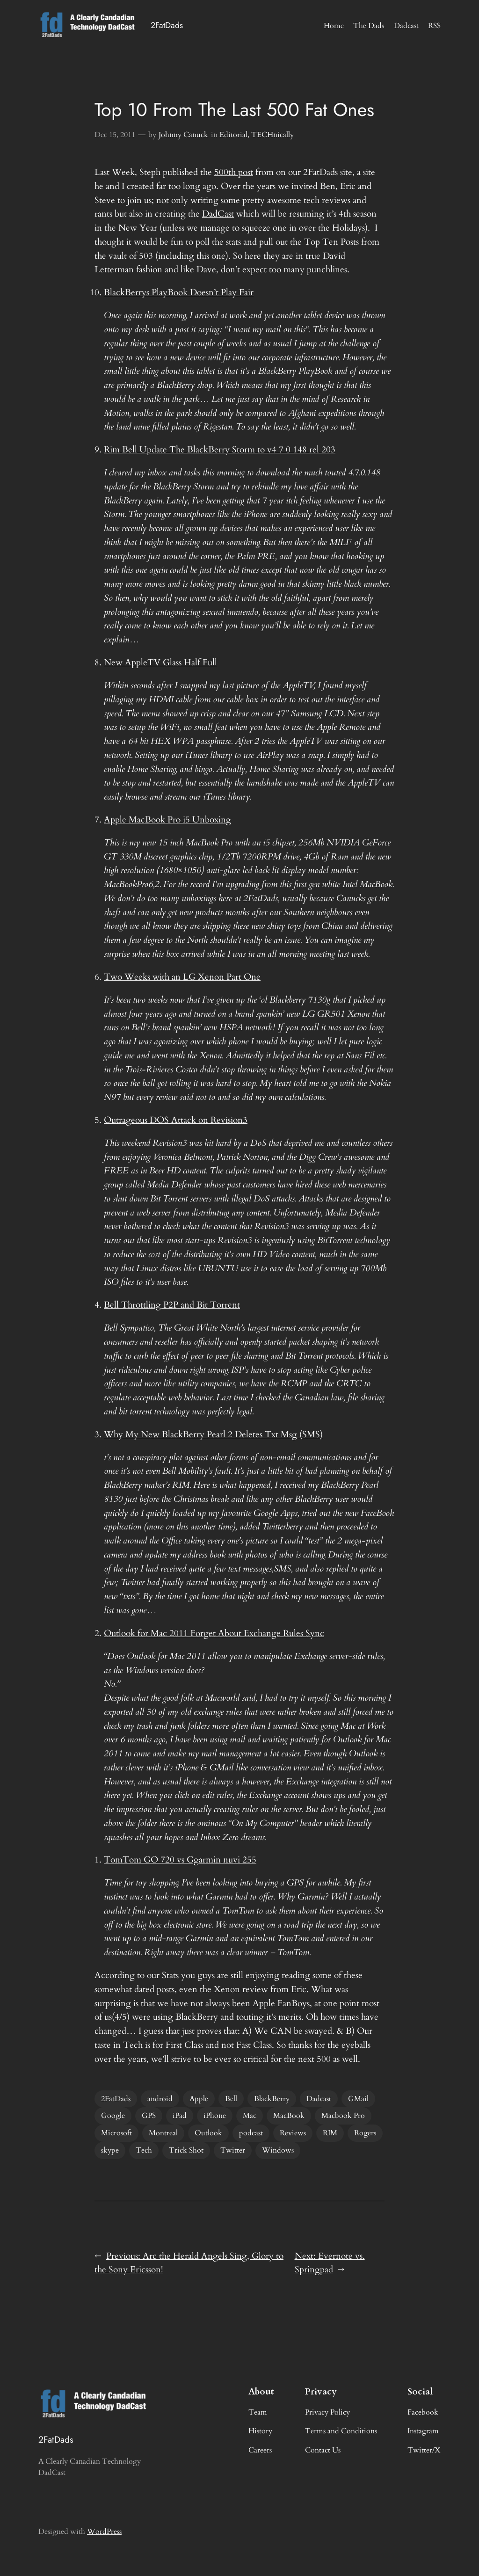 The image size is (479, 2576). I want to click on Outlook, so click(208, 2133).